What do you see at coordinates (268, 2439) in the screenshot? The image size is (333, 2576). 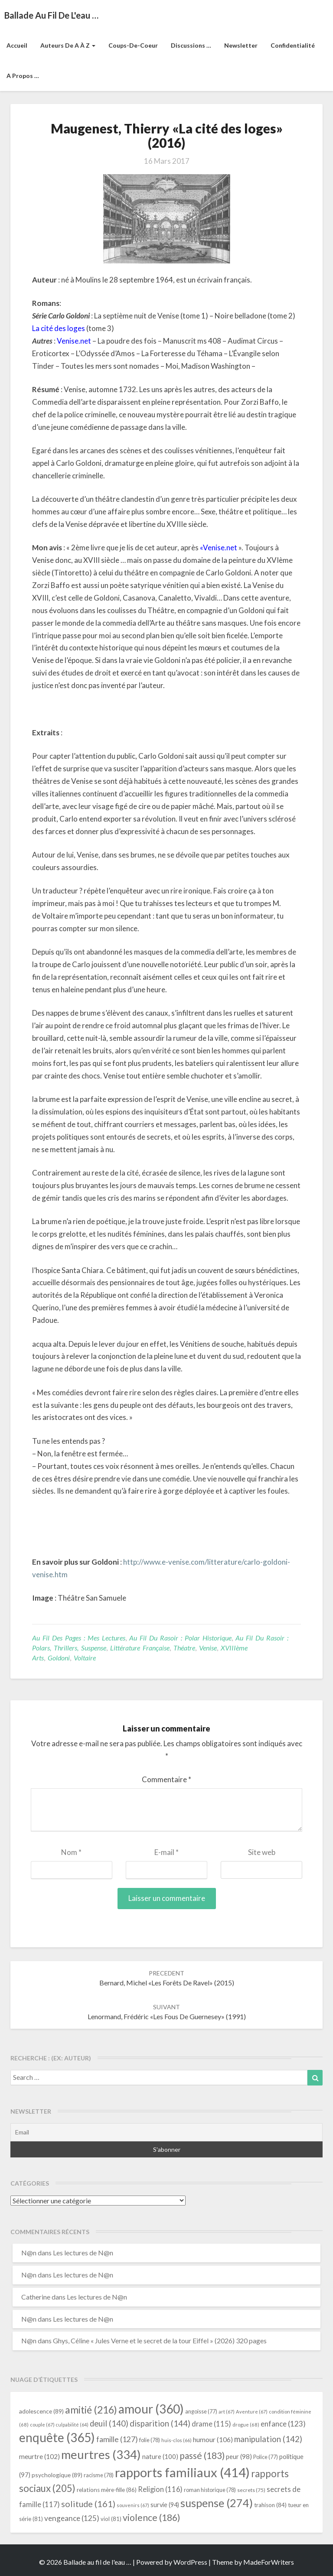 I see `manipulation [manipulation (142 éléments)]` at bounding box center [268, 2439].